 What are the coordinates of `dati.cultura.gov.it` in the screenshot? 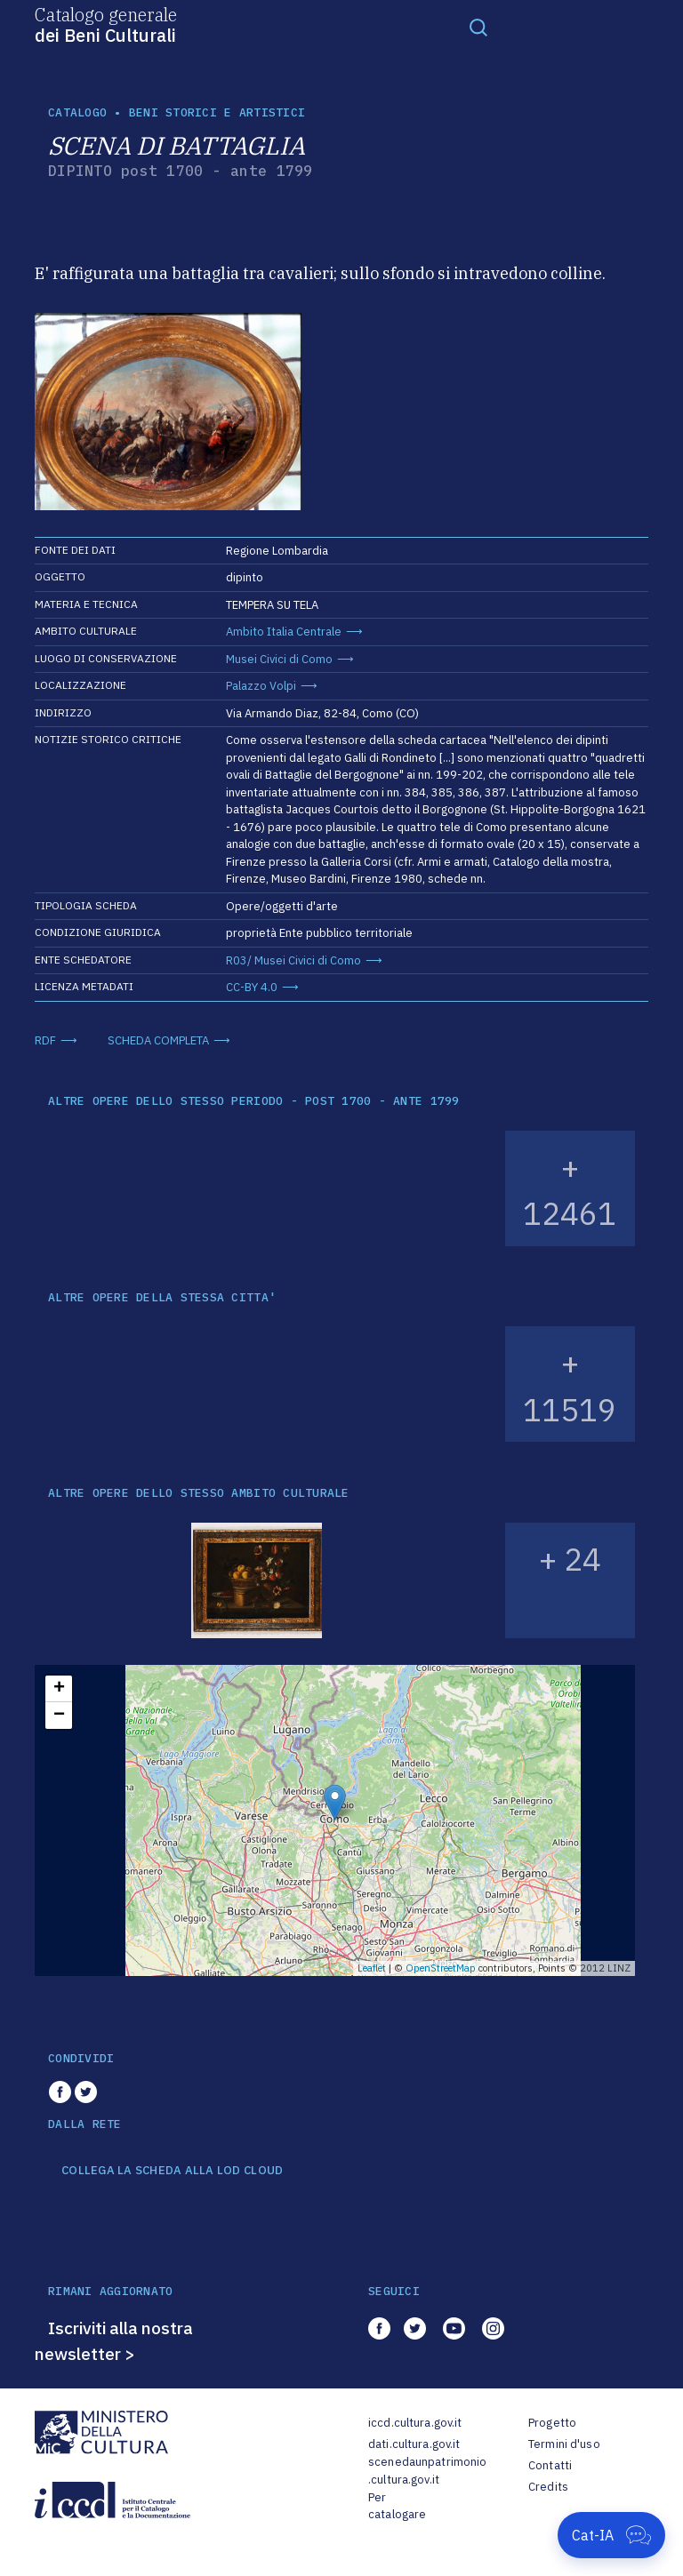 It's located at (414, 2444).